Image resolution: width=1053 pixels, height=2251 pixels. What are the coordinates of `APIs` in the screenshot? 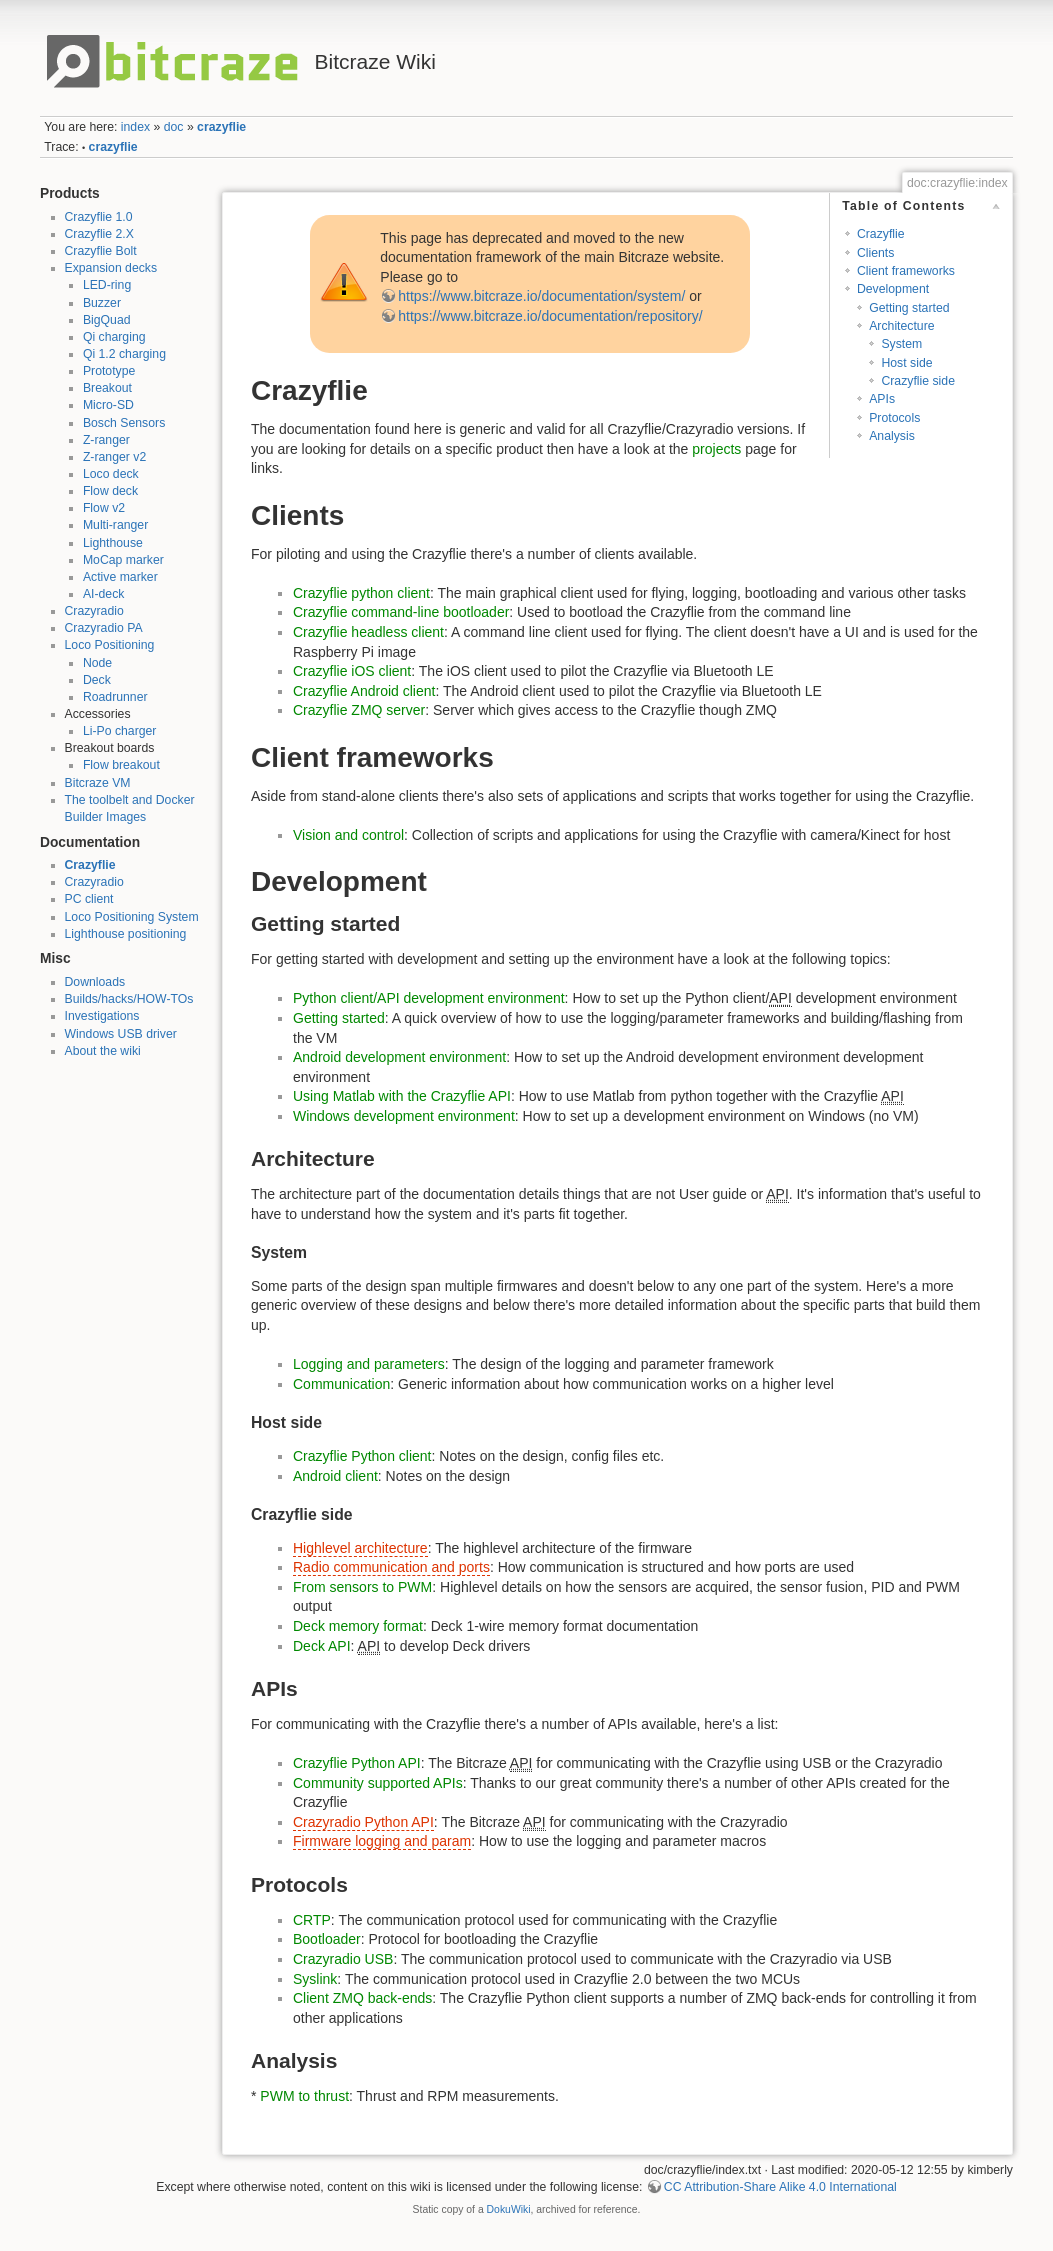 It's located at (882, 399).